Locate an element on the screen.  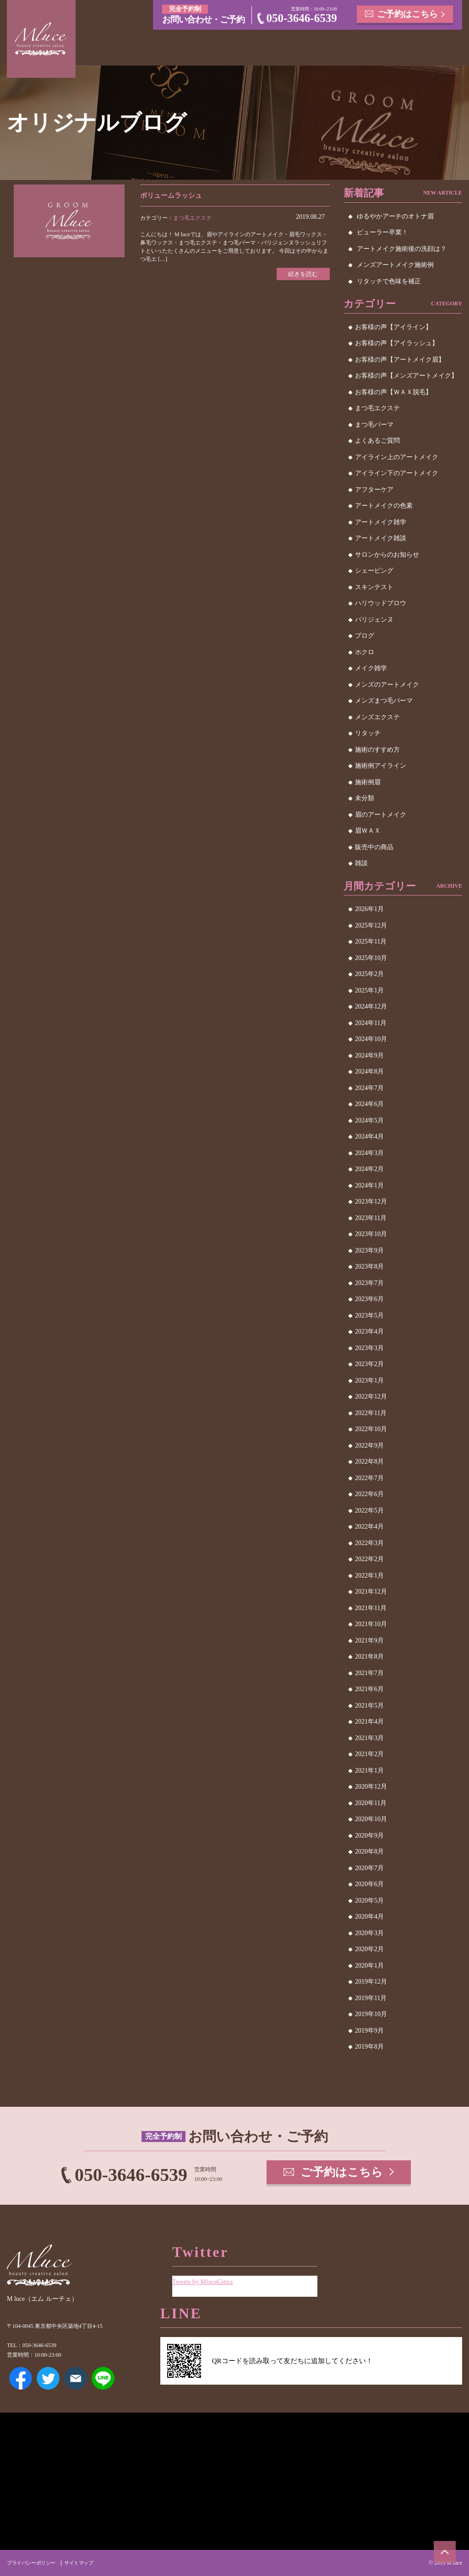
ホクロ is located at coordinates (364, 652).